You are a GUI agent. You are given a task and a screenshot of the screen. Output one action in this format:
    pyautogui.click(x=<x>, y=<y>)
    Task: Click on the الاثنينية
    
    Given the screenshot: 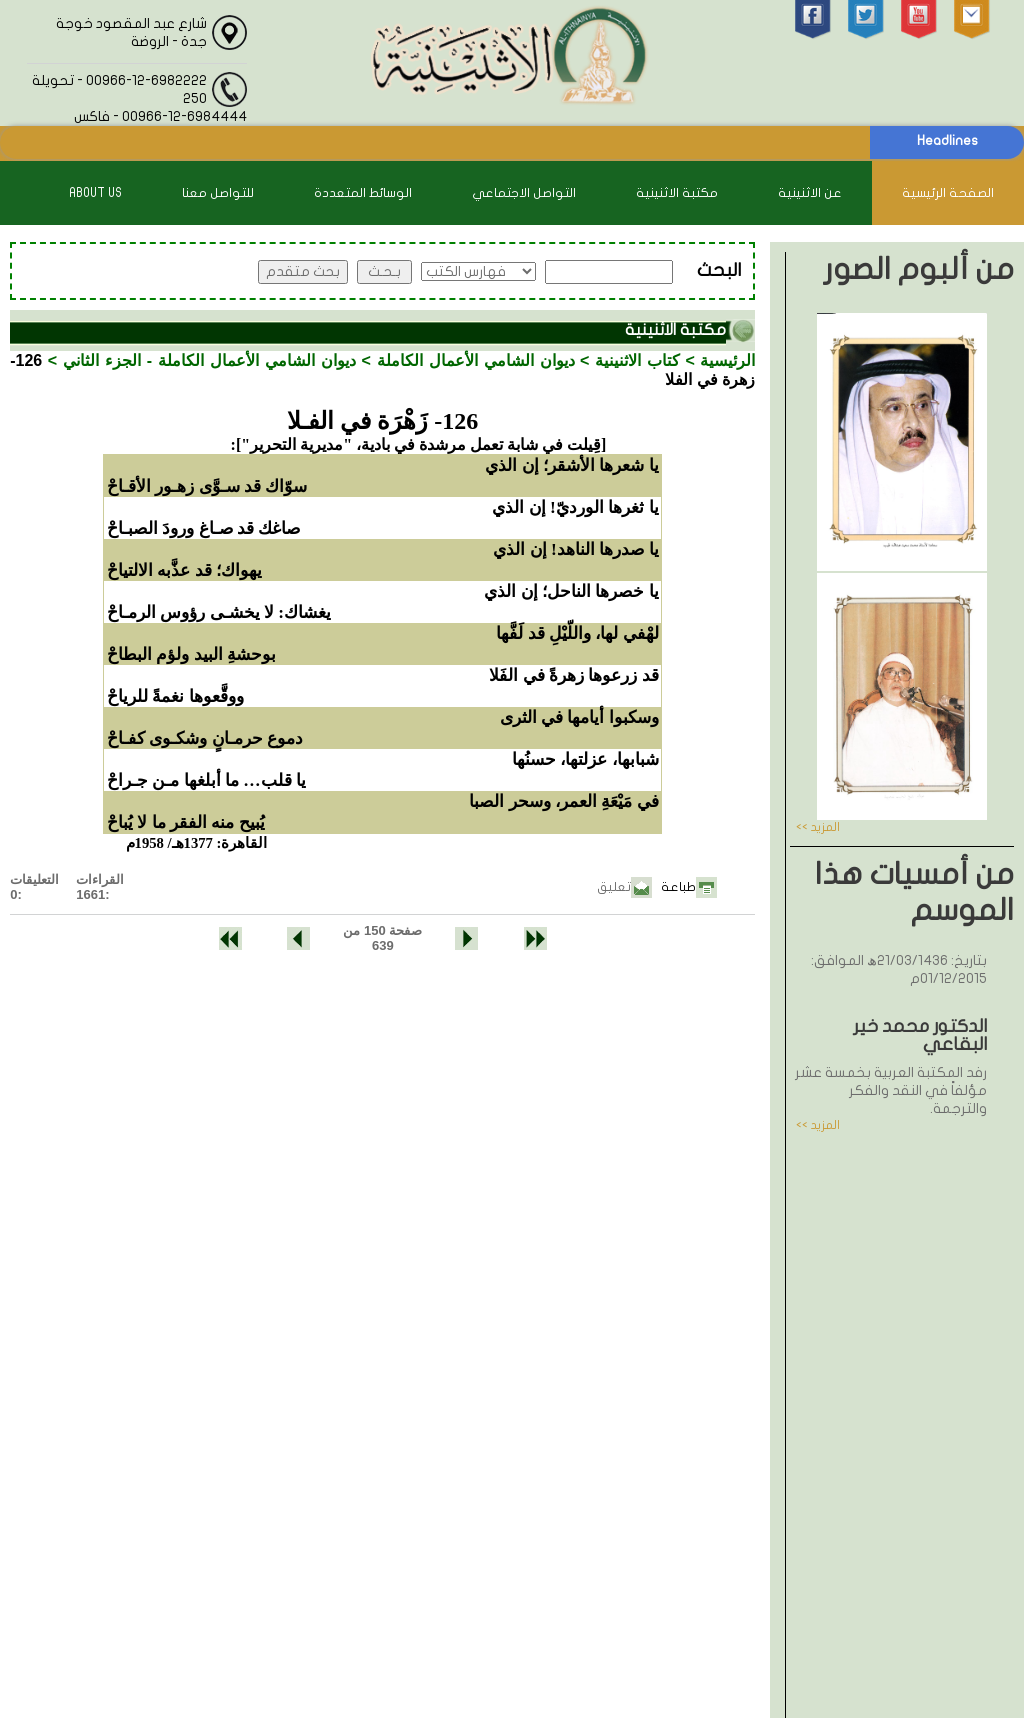 What is the action you would take?
    pyautogui.click(x=442, y=1645)
    